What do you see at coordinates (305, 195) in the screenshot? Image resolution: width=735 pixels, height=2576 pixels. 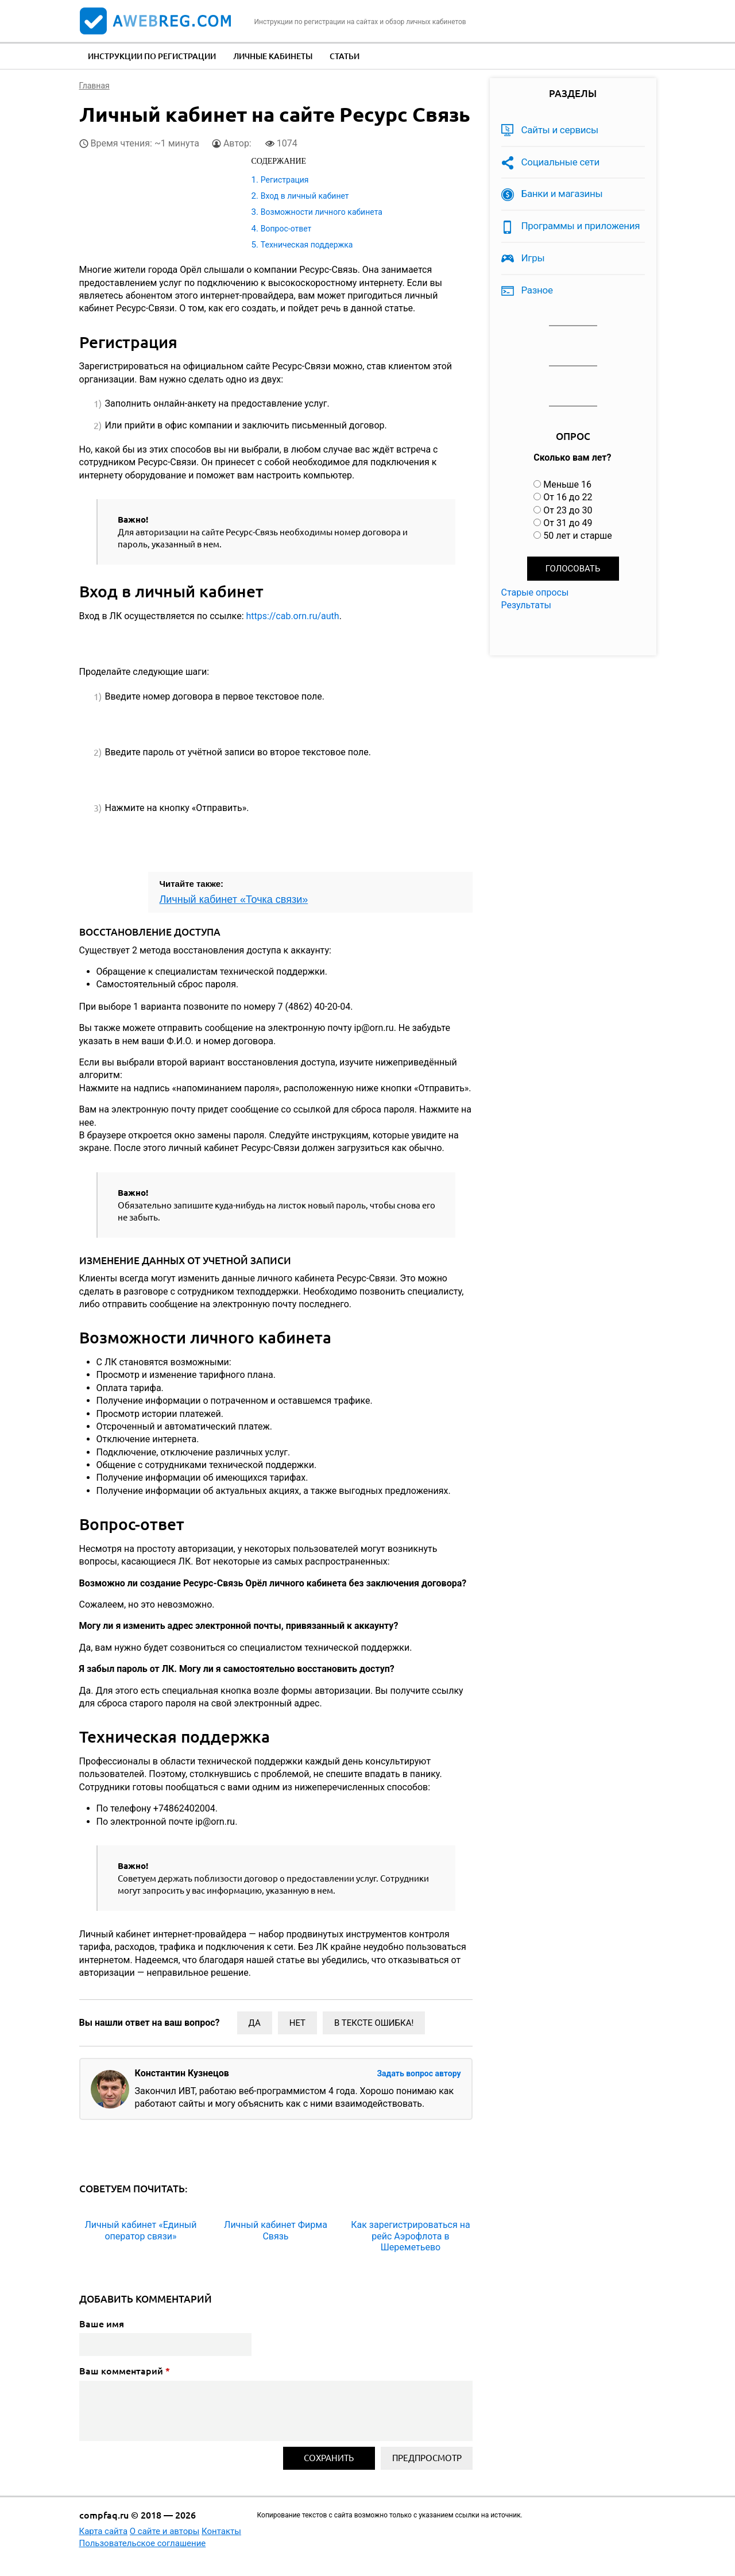 I see `Вход в личный кабинет` at bounding box center [305, 195].